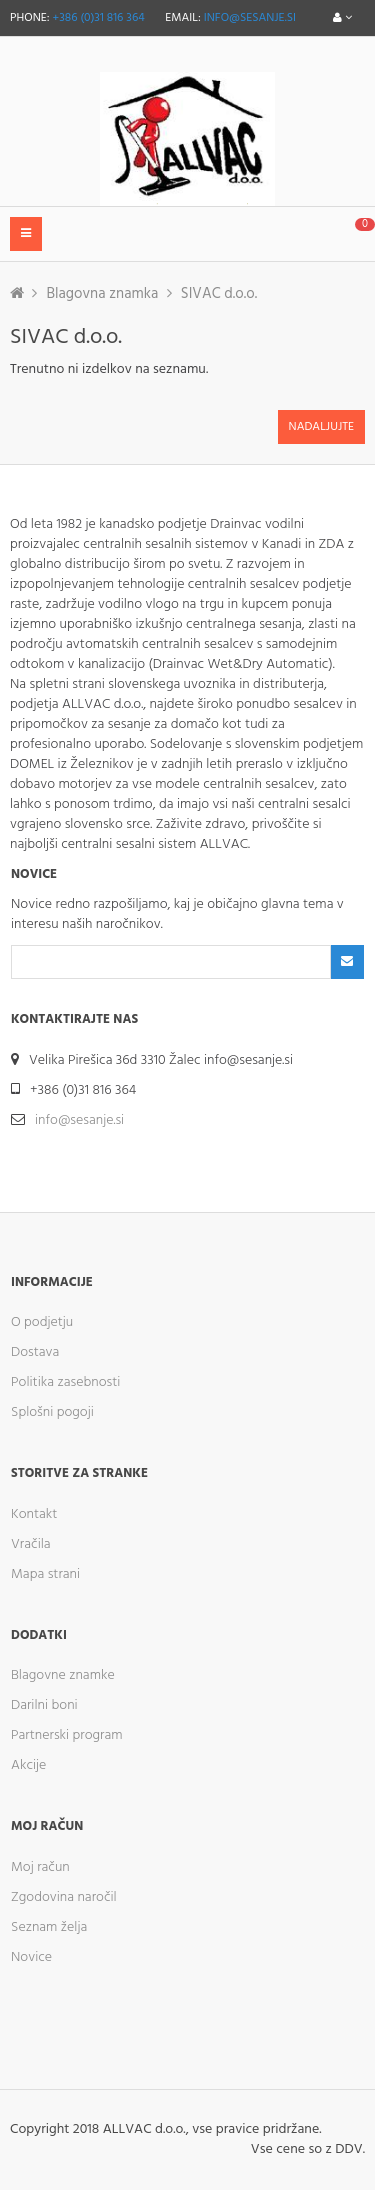 The height and width of the screenshot is (2190, 375). I want to click on Politika zasebnosti, so click(65, 1382).